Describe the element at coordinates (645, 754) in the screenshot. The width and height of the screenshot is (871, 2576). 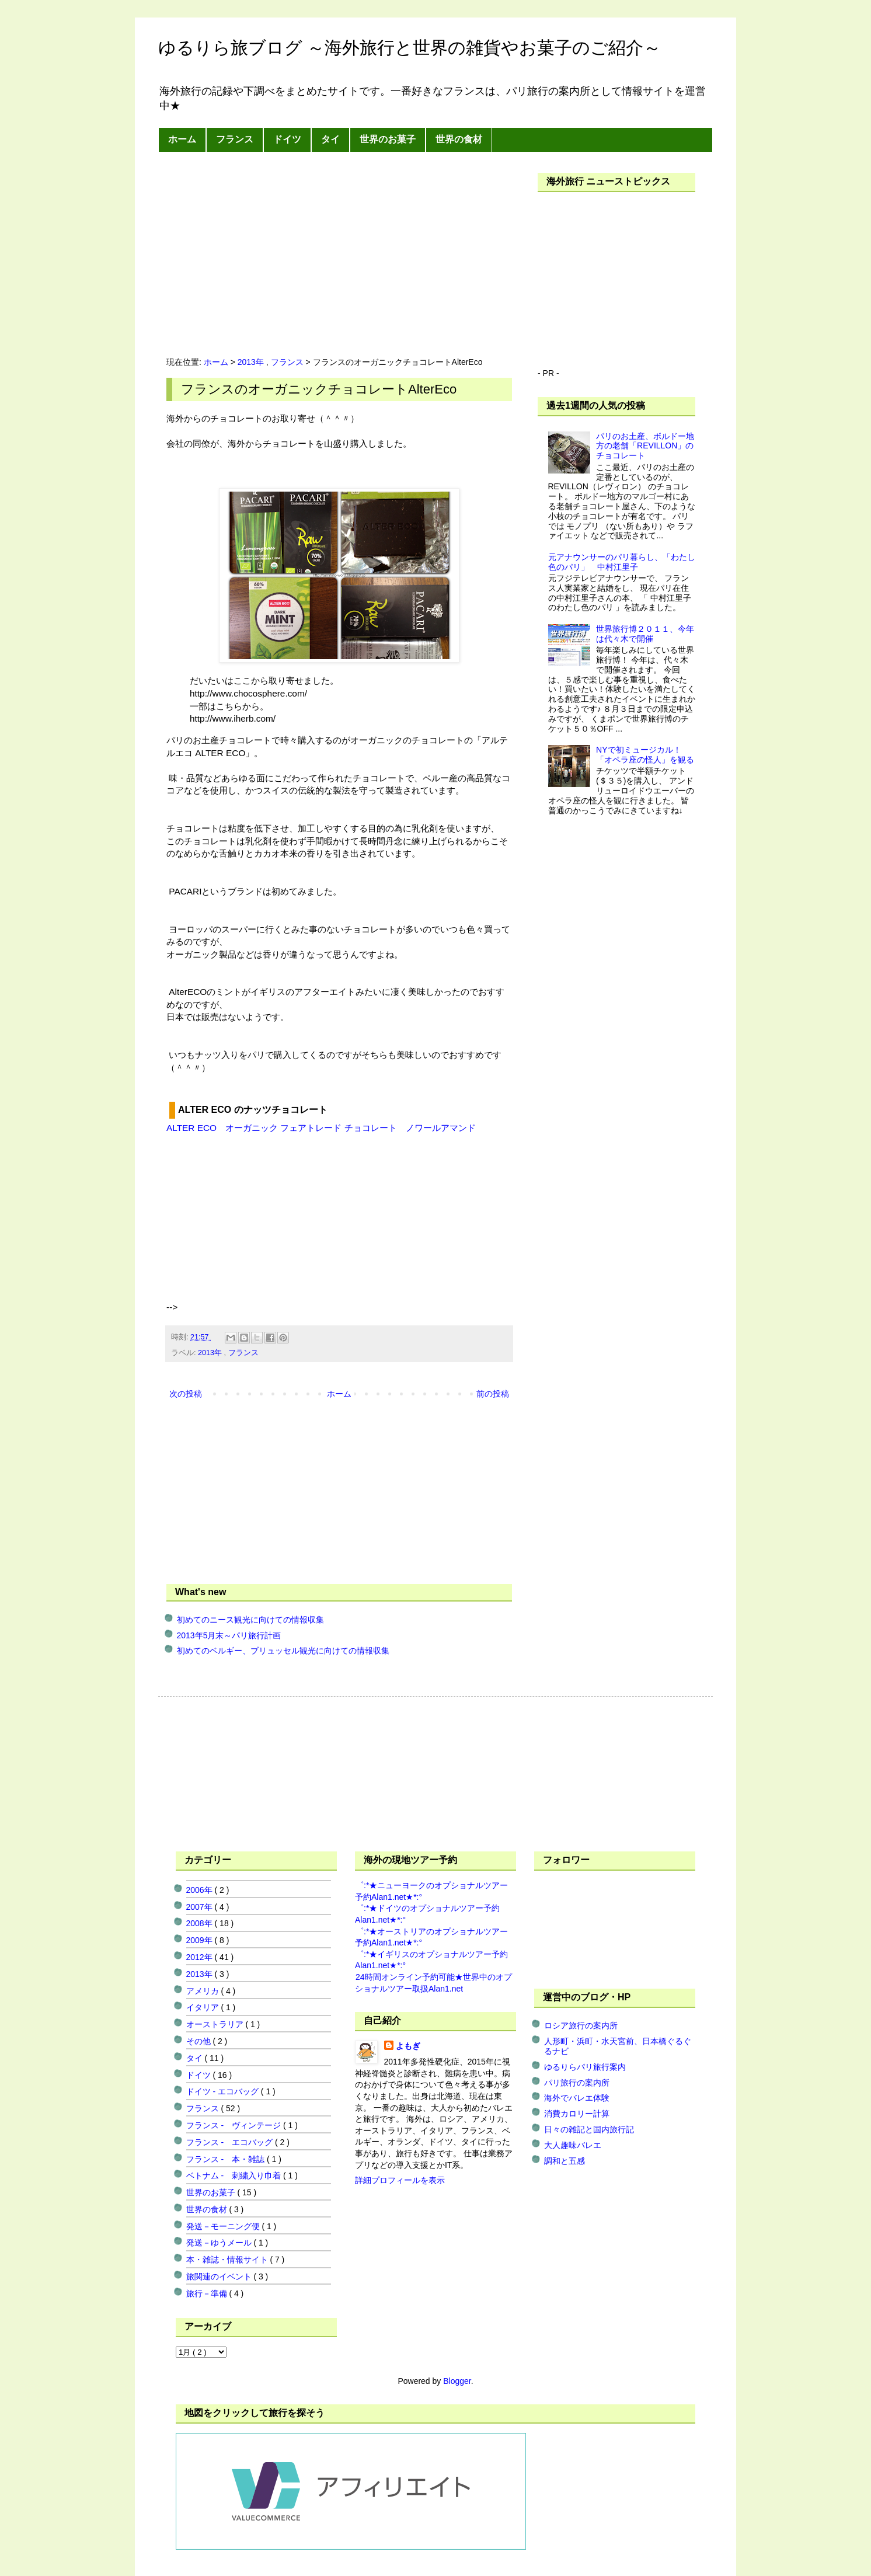
I see `NYで初ミュージカル！「オペラ座の怪人」を観る` at that location.